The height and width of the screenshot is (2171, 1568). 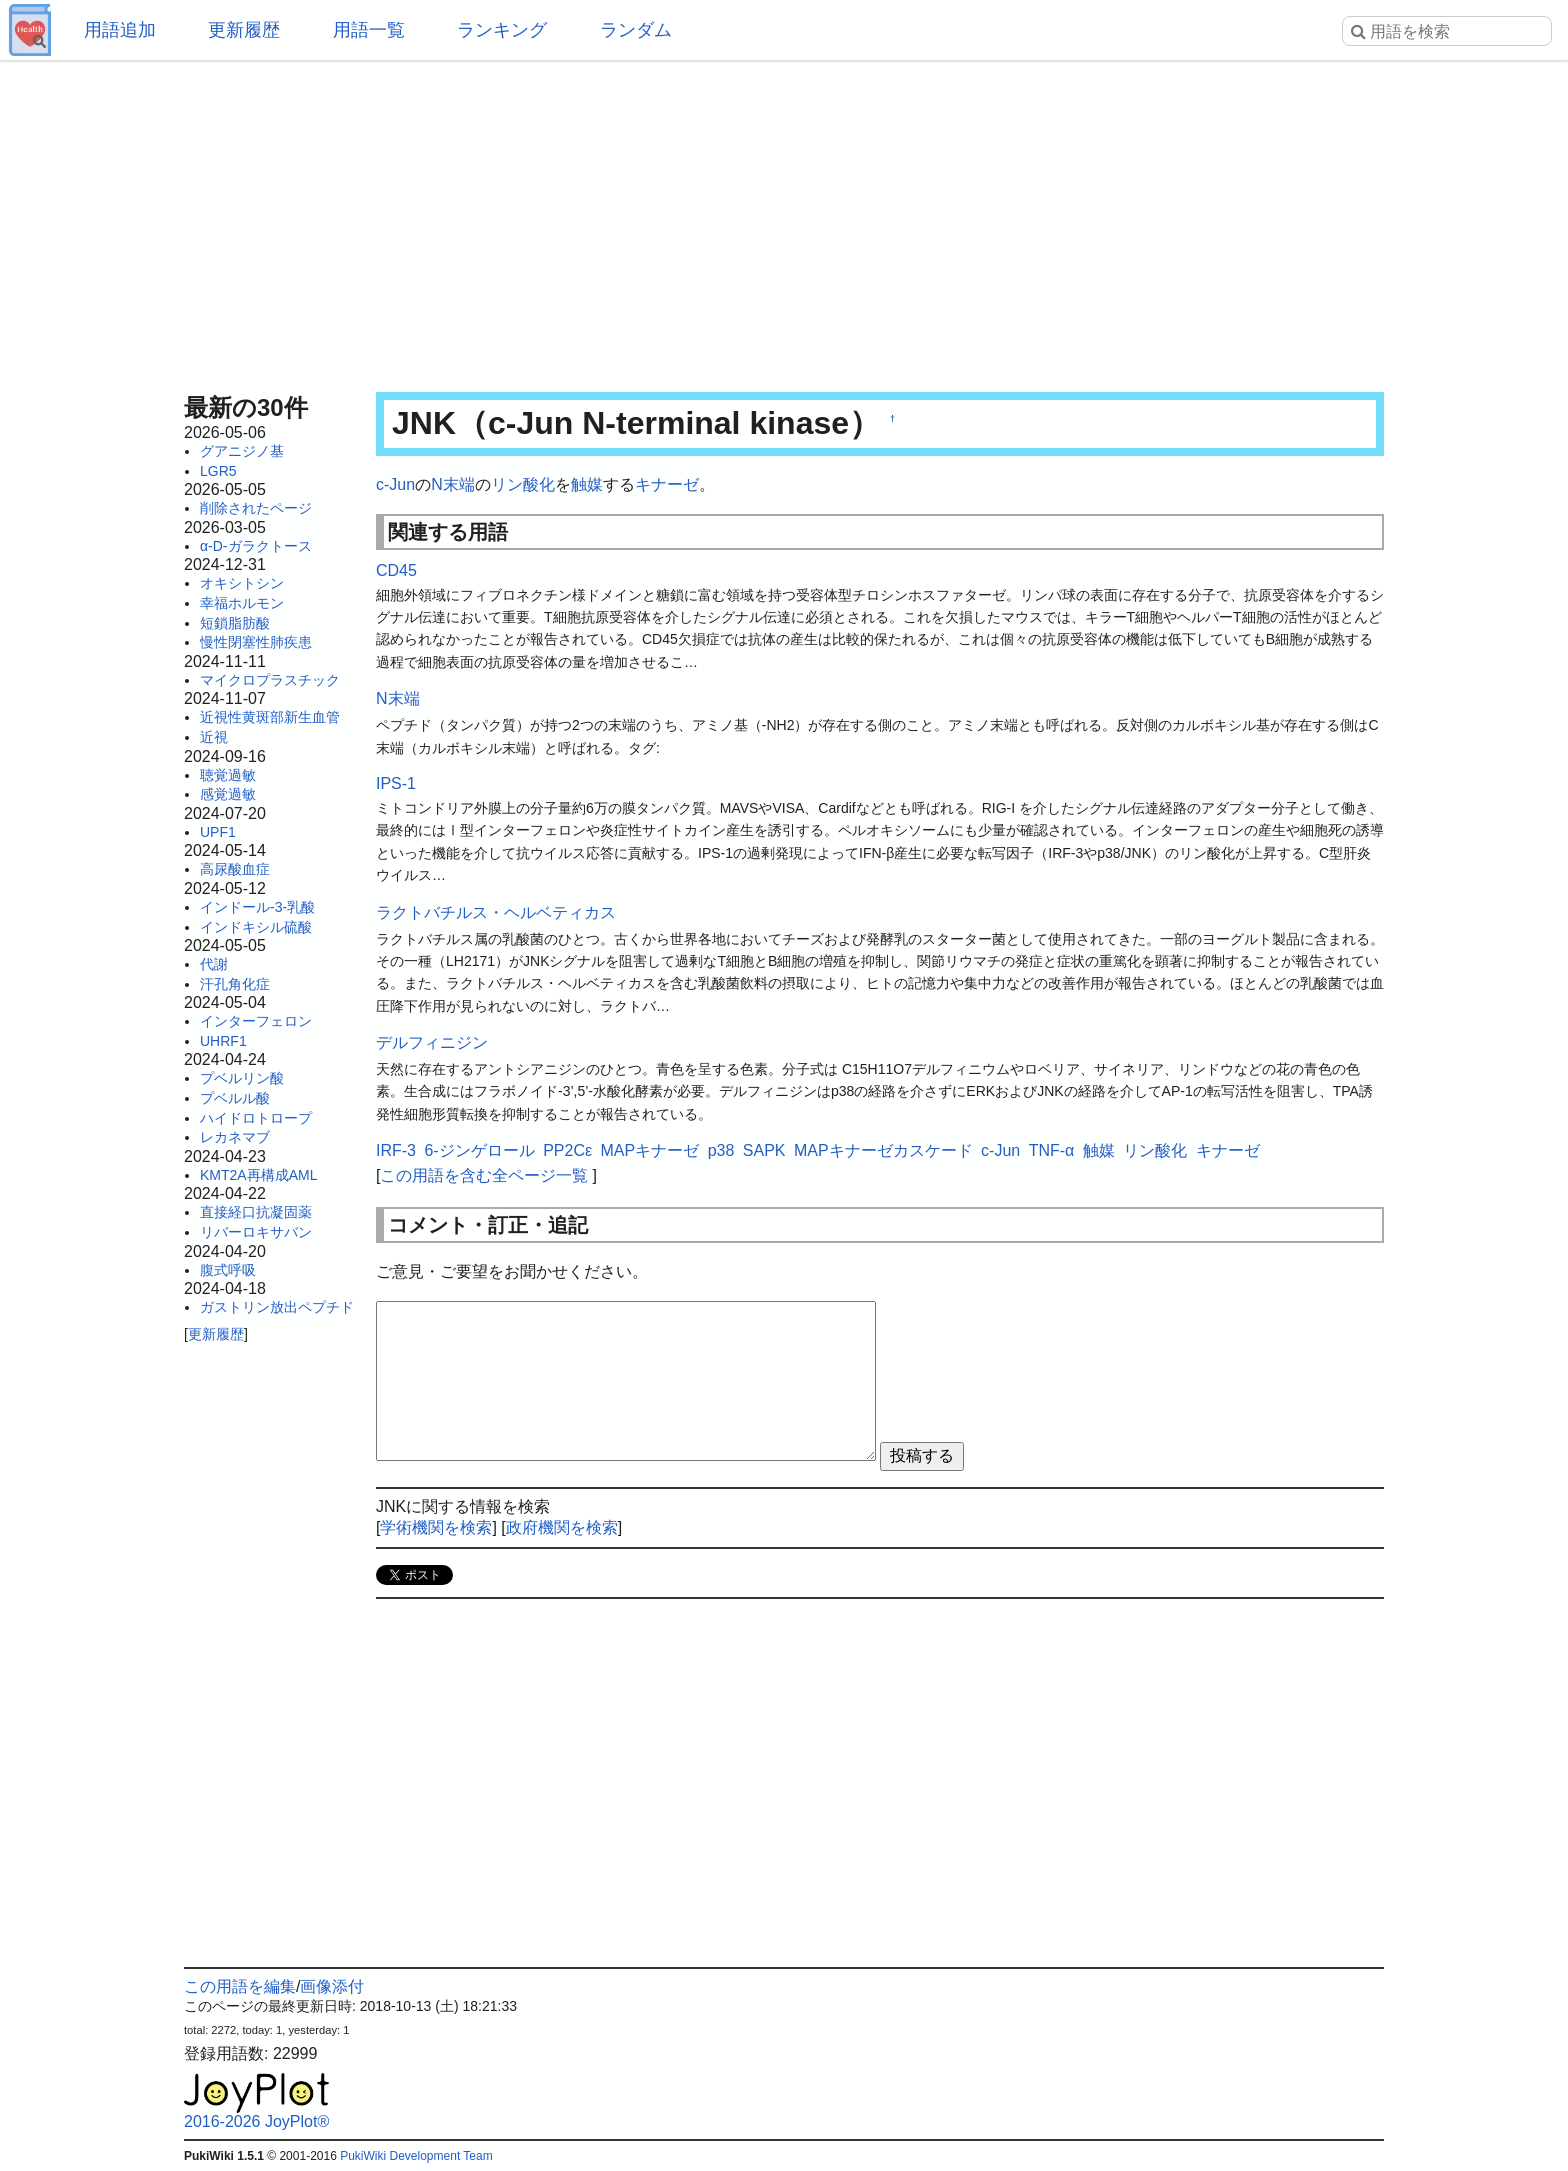 What do you see at coordinates (244, 30) in the screenshot?
I see `更新履歴` at bounding box center [244, 30].